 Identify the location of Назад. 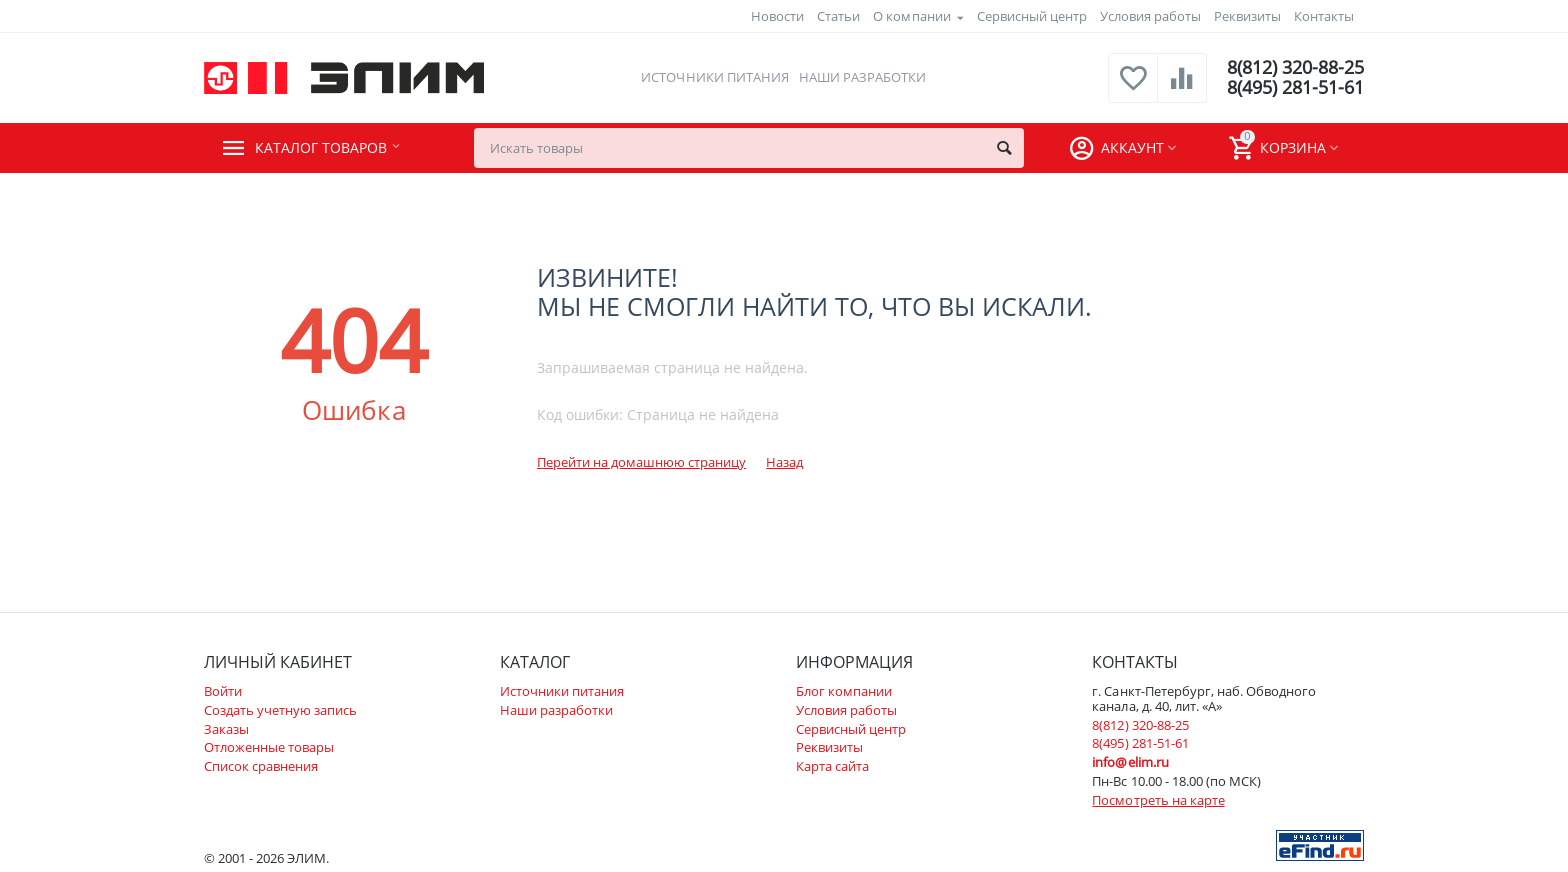
(784, 462).